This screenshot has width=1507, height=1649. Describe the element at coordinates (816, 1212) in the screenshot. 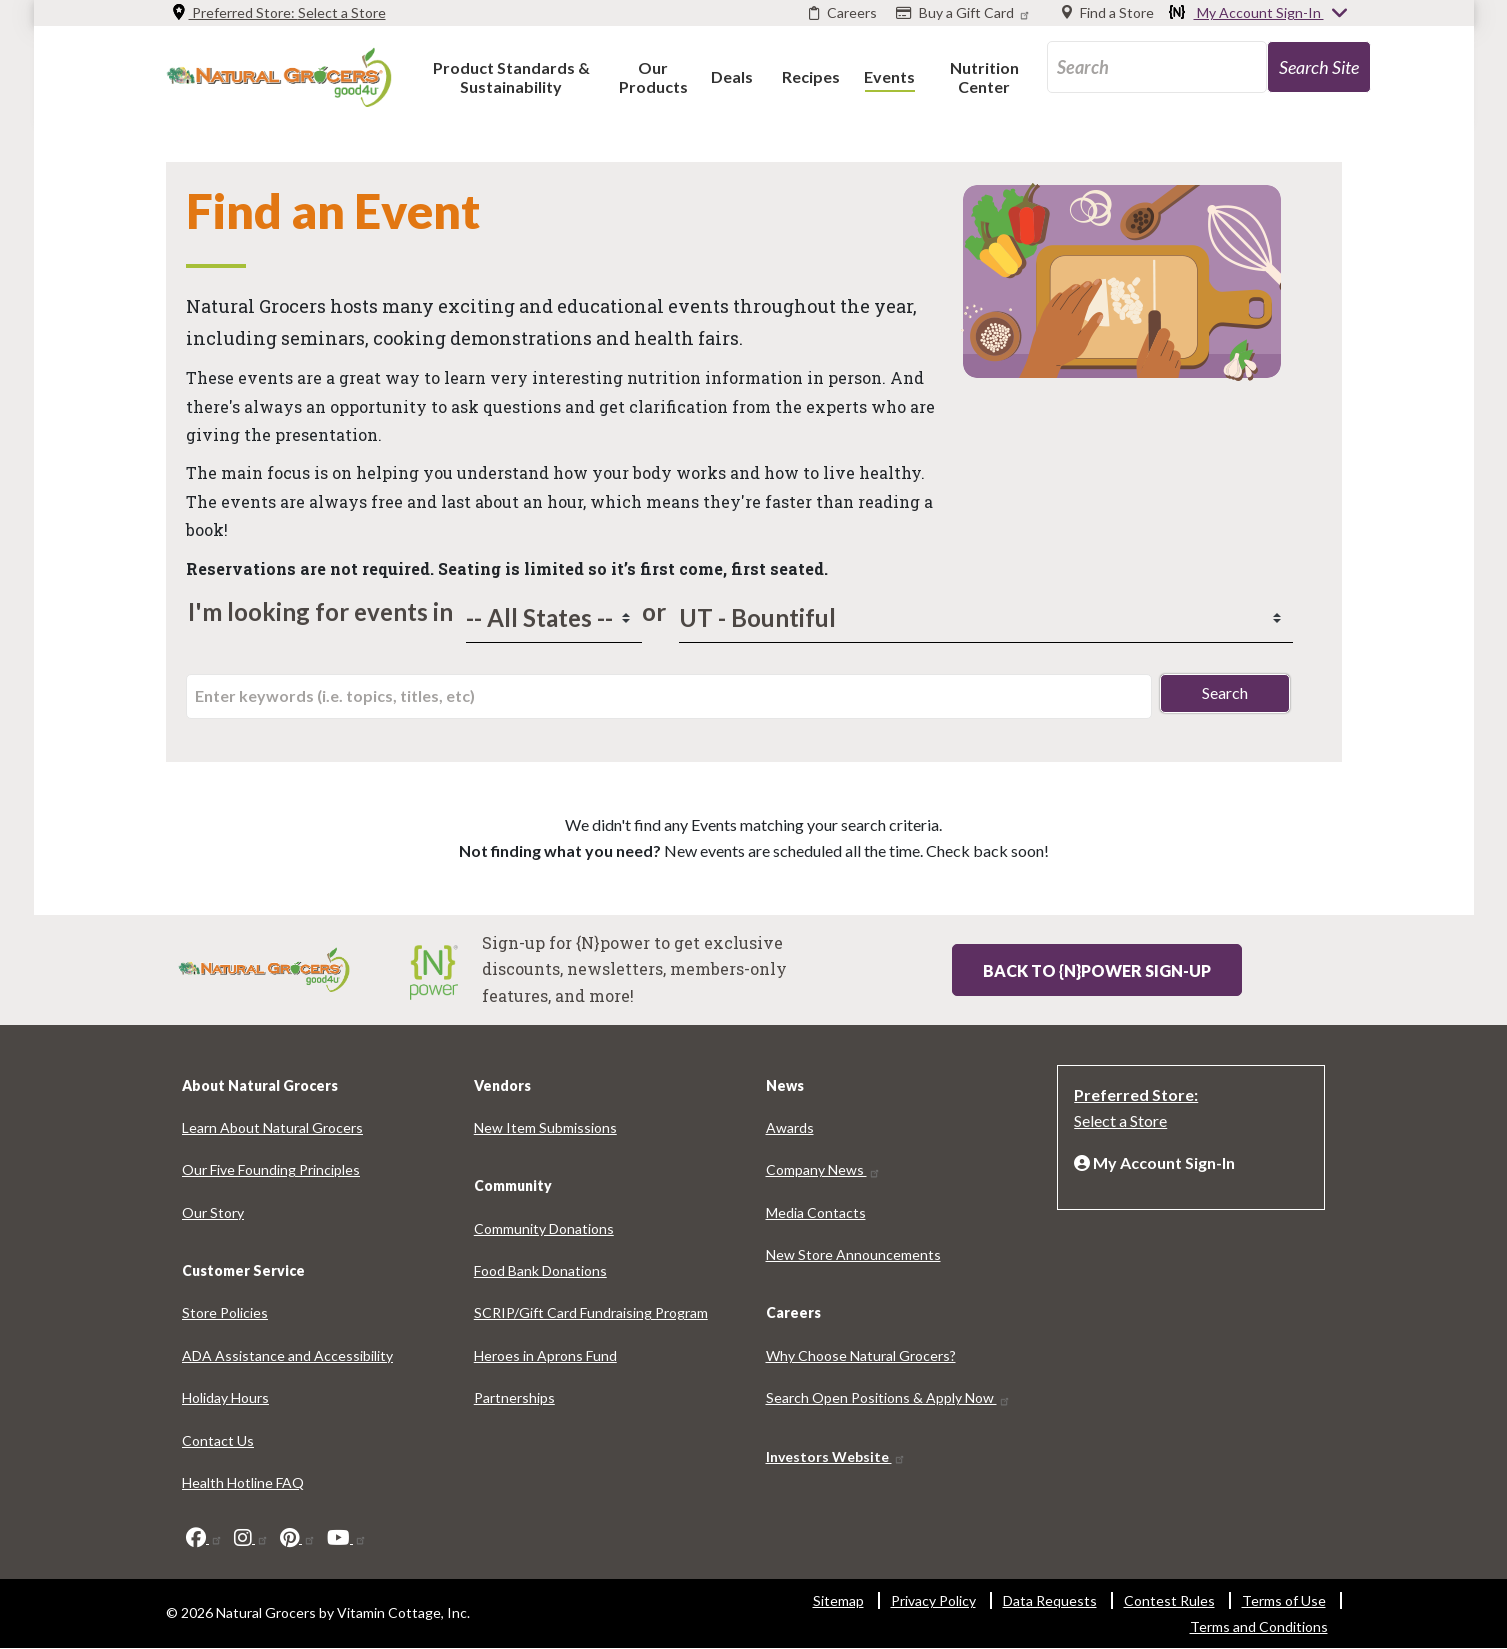

I see `Media Contacts [Media Contacts 1354-1056]` at that location.